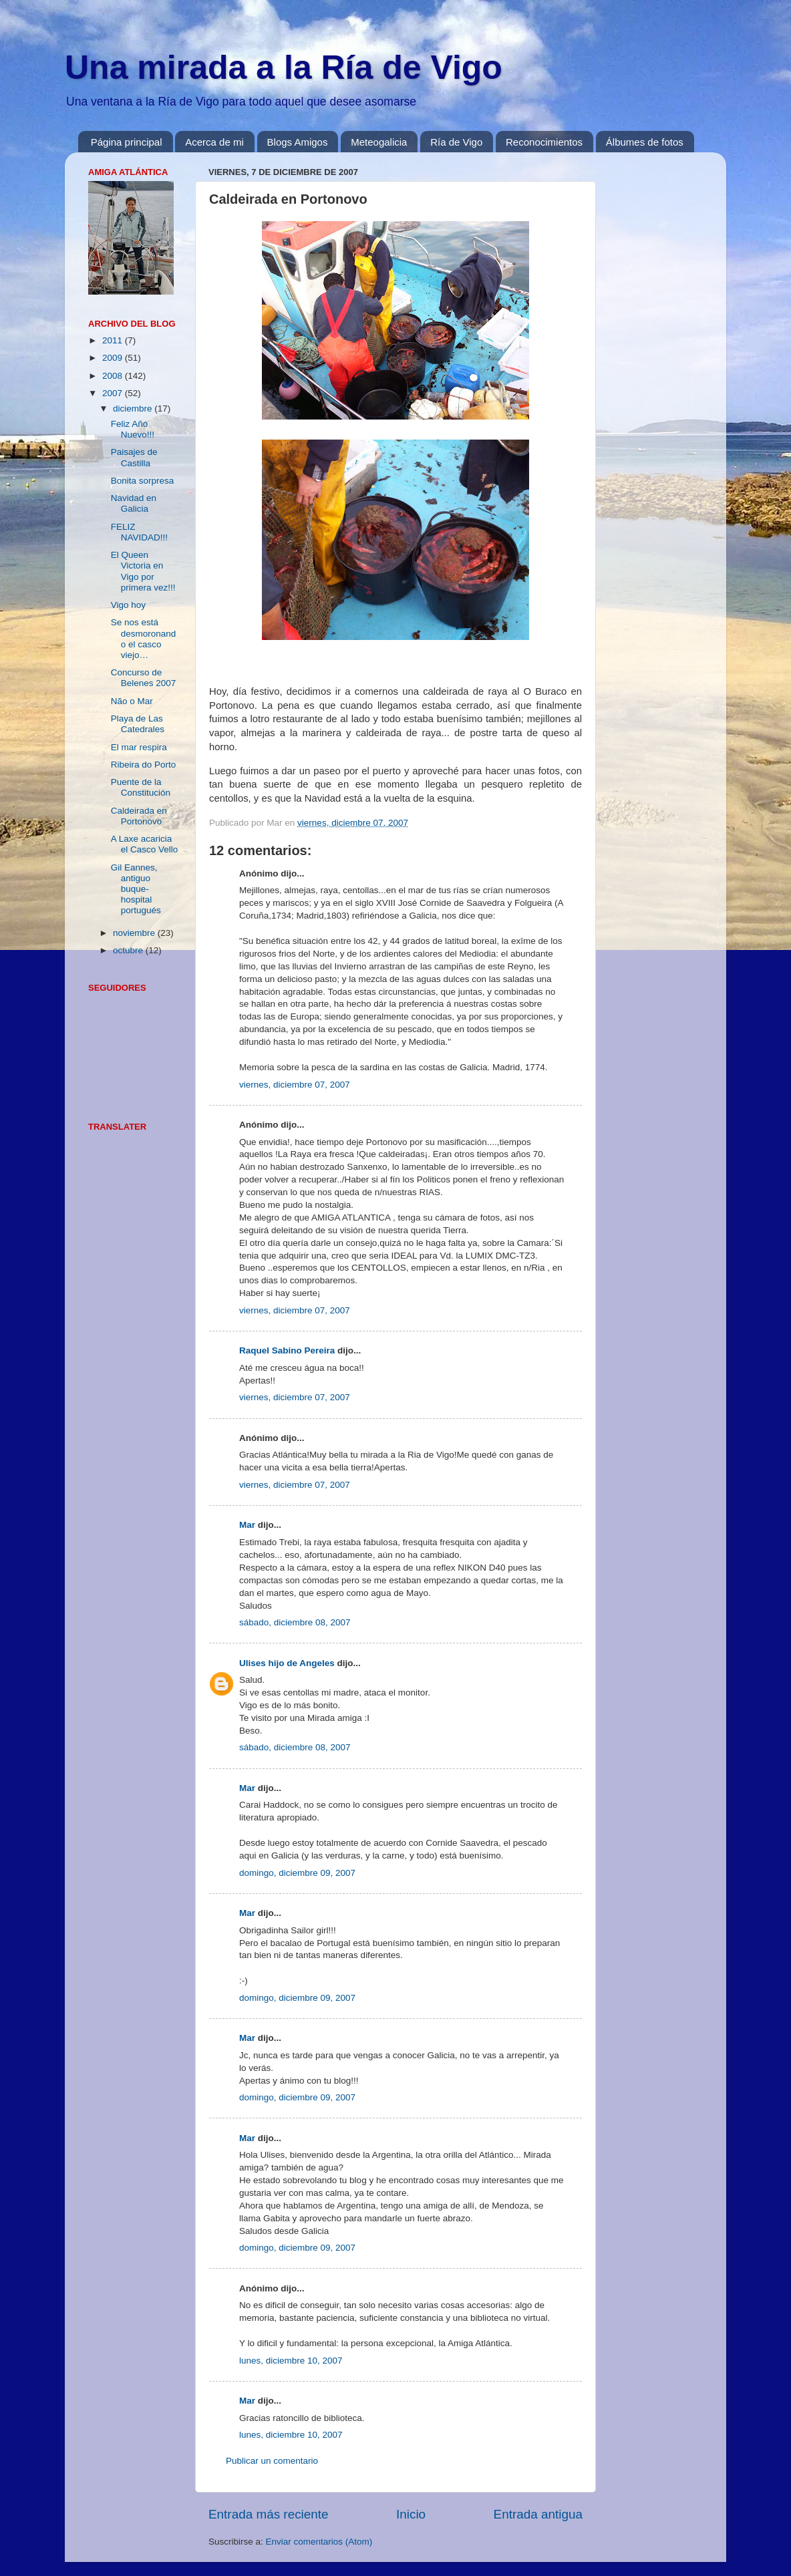 The height and width of the screenshot is (2576, 791). I want to click on Vigo hoy, so click(128, 605).